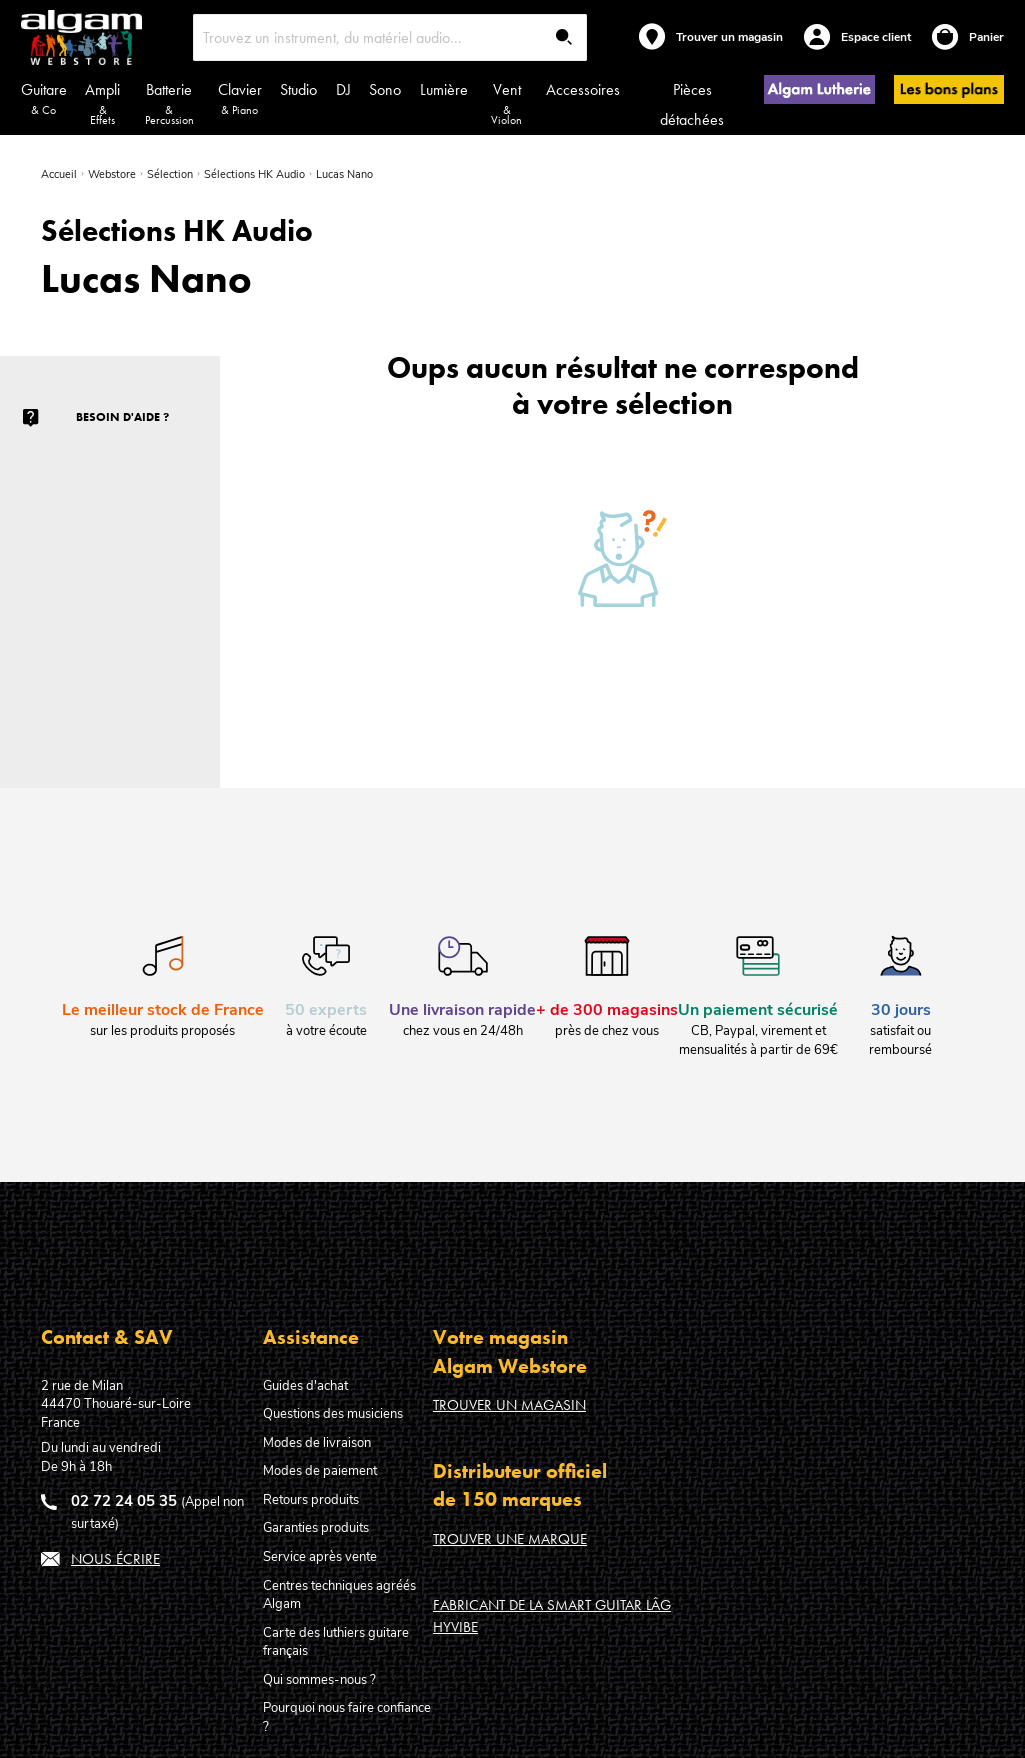 Image resolution: width=1025 pixels, height=1758 pixels. I want to click on Lumière, so click(444, 89).